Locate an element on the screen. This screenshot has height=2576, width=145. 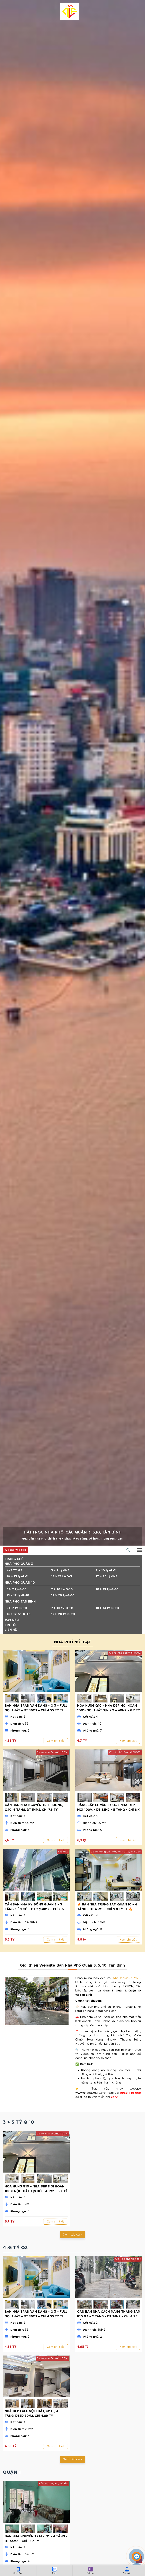
ĐẲNG CẤP LÊ VĂN SỸ Q3 • NHÀ ĐẸP MỚI 100% • DT 55M2 • 5 TẦNG • CHỈ 8.X TỶ TL is located at coordinates (108, 1810).